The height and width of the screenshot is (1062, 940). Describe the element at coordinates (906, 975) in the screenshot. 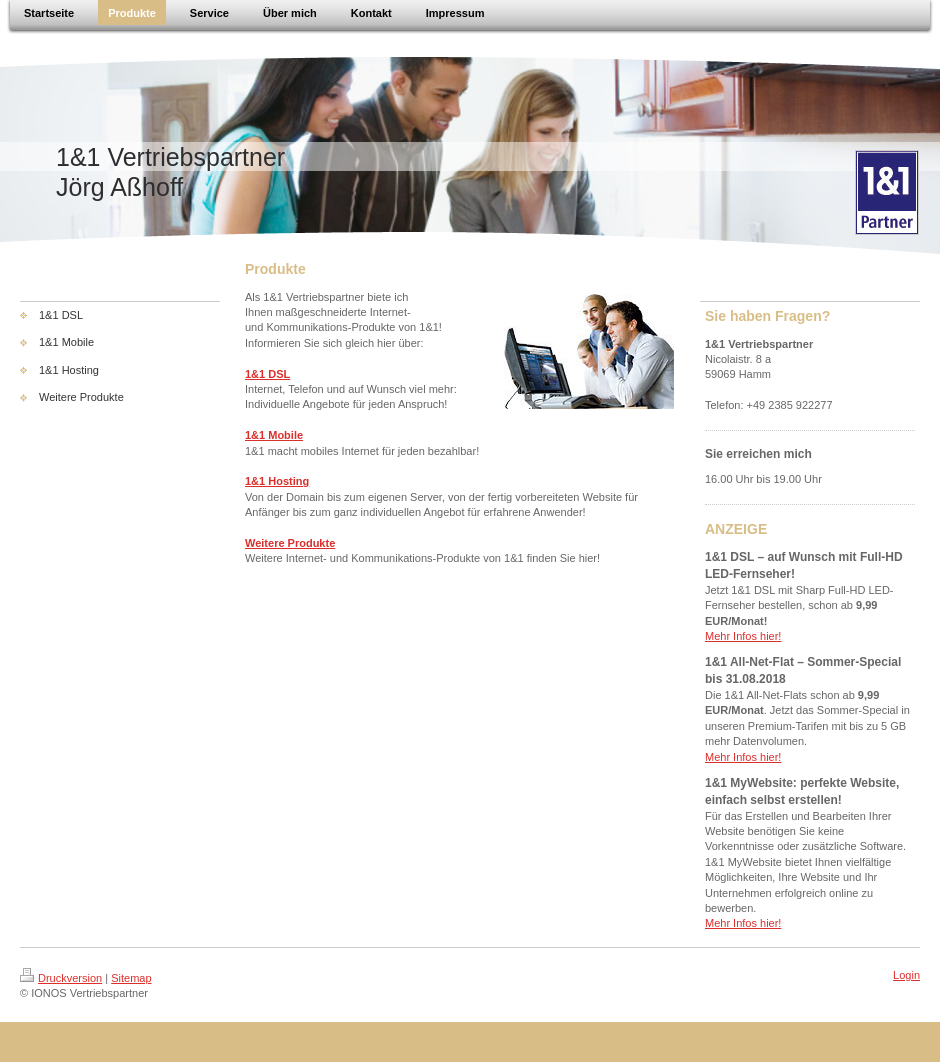

I see `Login` at that location.